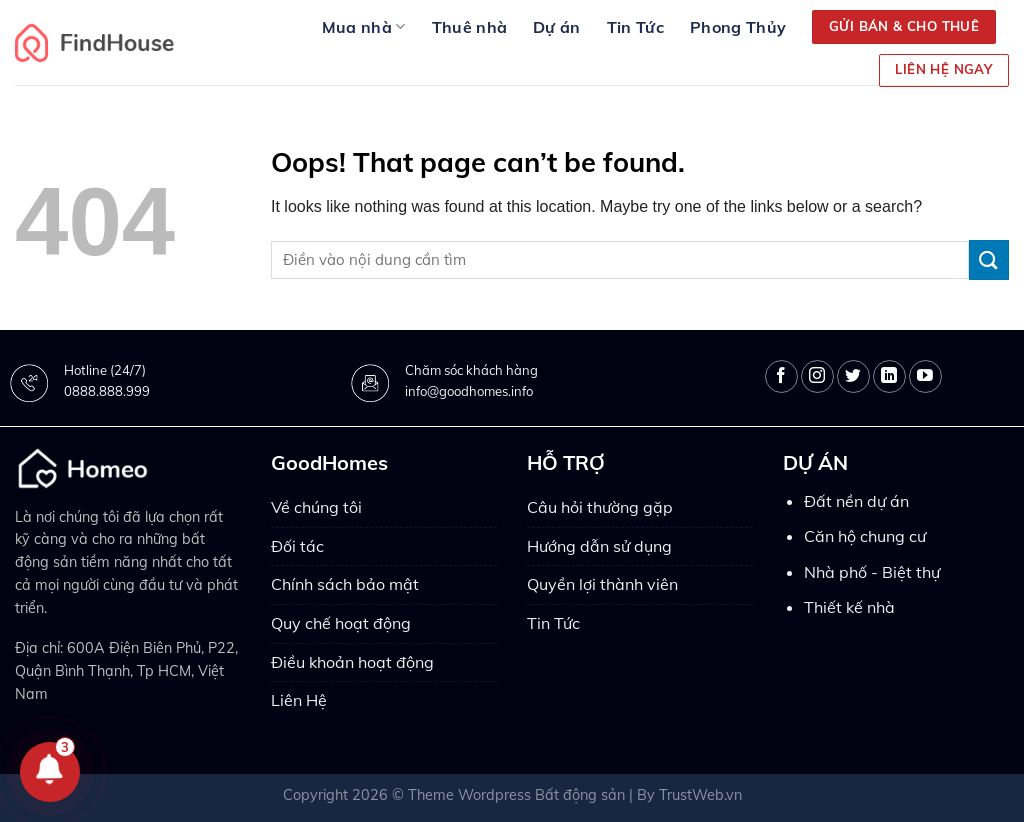  Describe the element at coordinates (925, 376) in the screenshot. I see `[Follow on YouTube]` at that location.